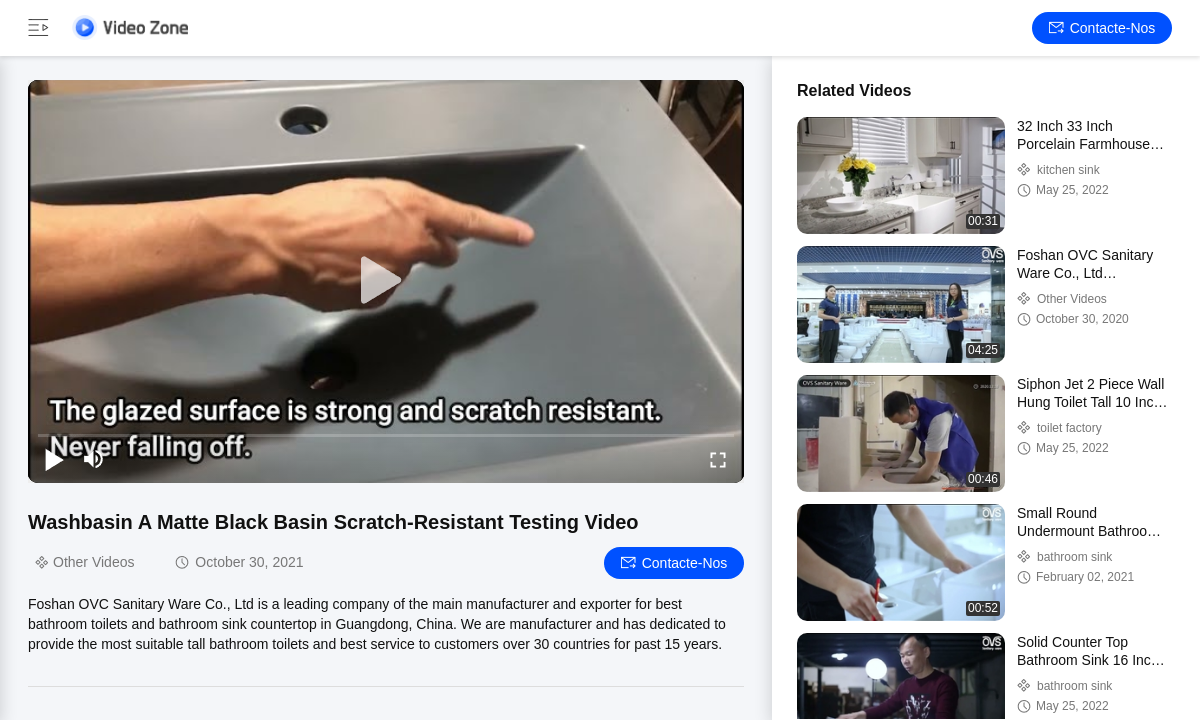  What do you see at coordinates (94, 459) in the screenshot?
I see `[mute/unmute]` at bounding box center [94, 459].